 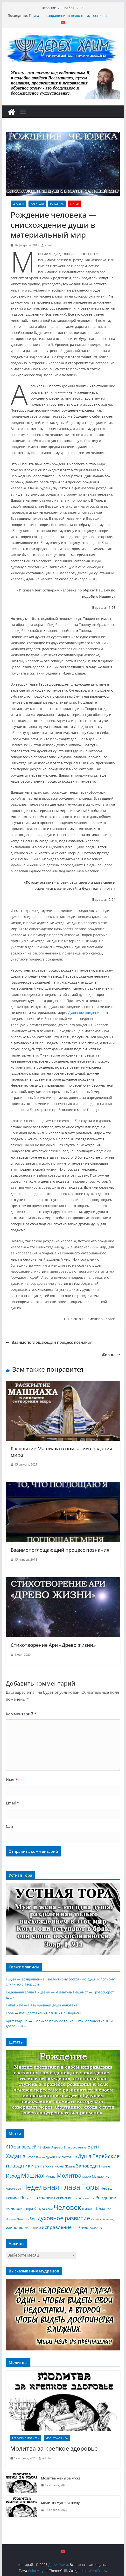 What do you see at coordinates (11, 1779) in the screenshot?
I see `Имя` at bounding box center [11, 1779].